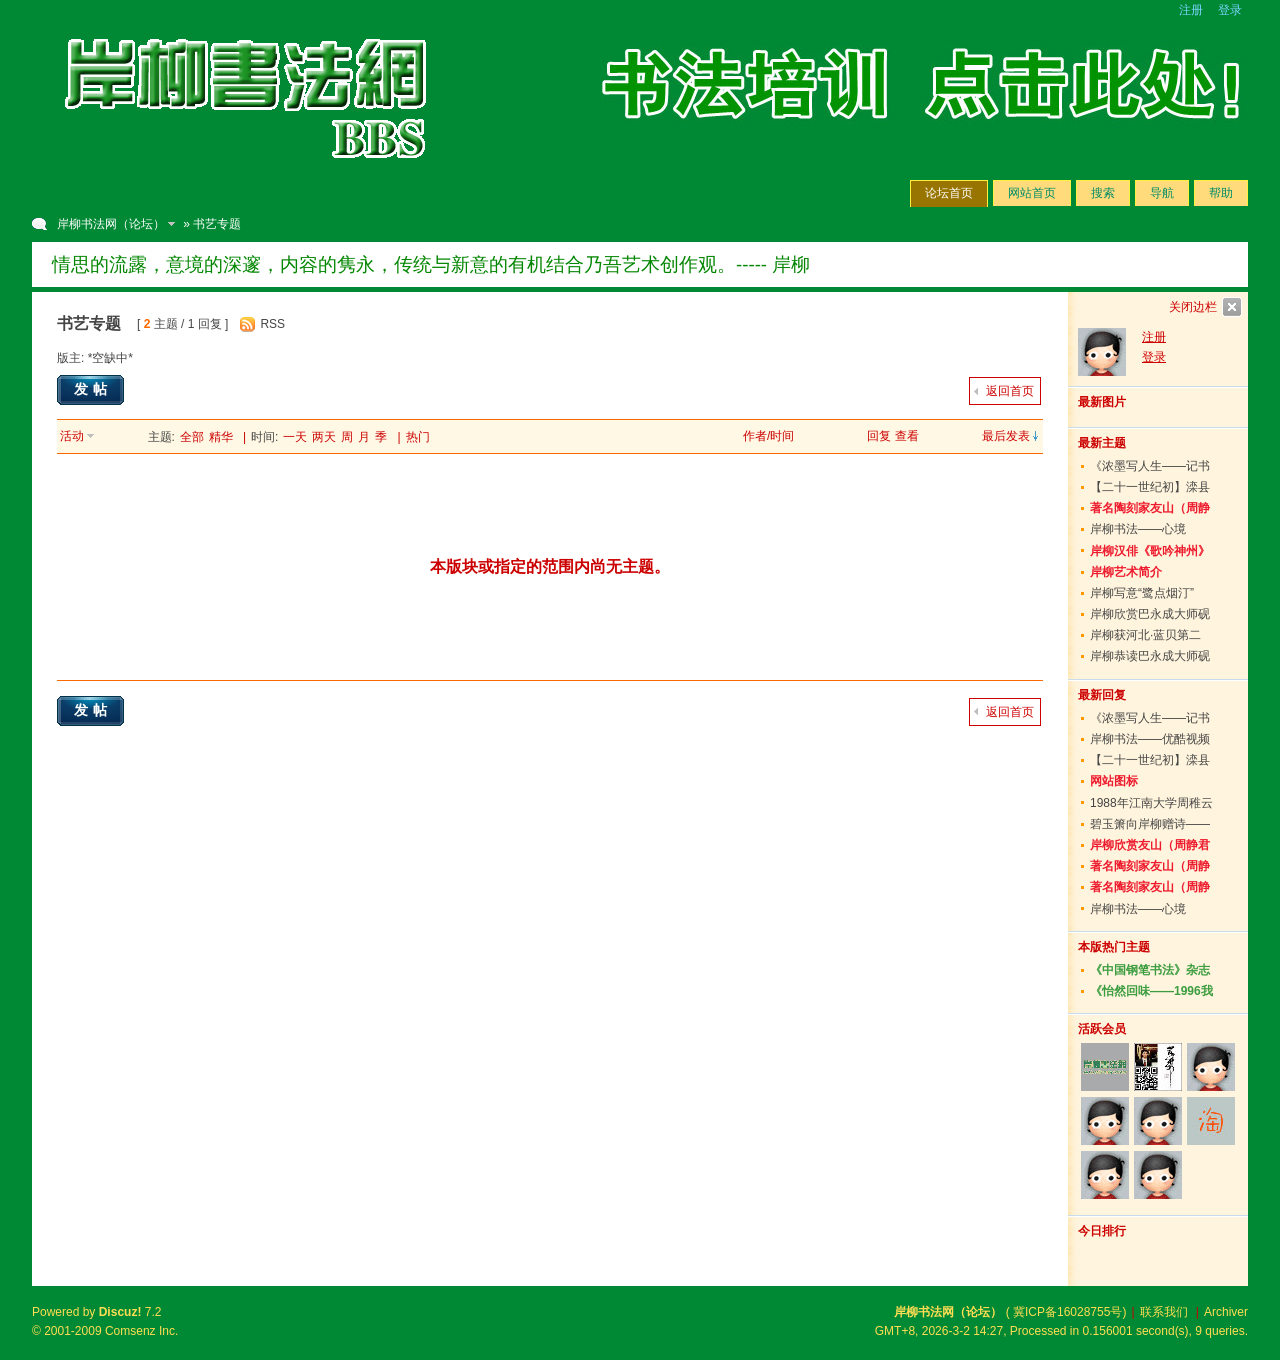  I want to click on 帮助, so click(1221, 193).